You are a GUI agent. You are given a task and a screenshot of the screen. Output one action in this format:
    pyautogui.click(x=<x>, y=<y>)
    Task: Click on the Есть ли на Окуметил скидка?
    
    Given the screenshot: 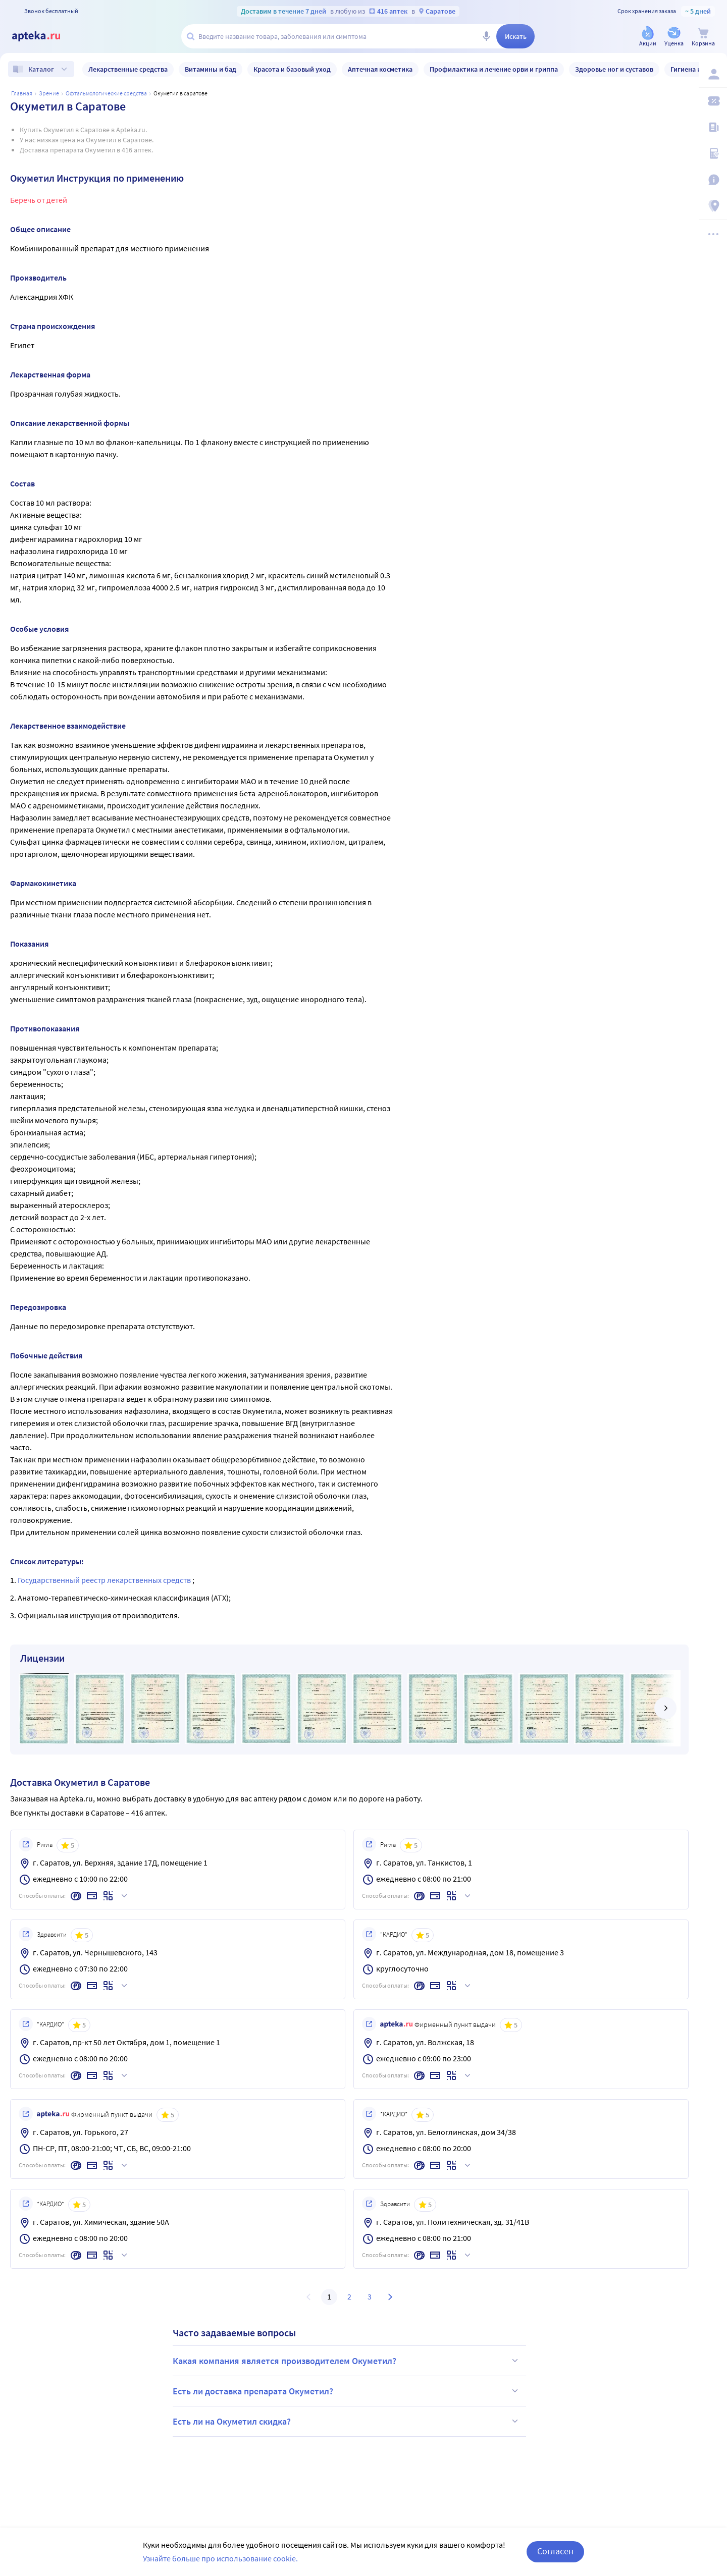 What is the action you would take?
    pyautogui.click(x=347, y=2421)
    